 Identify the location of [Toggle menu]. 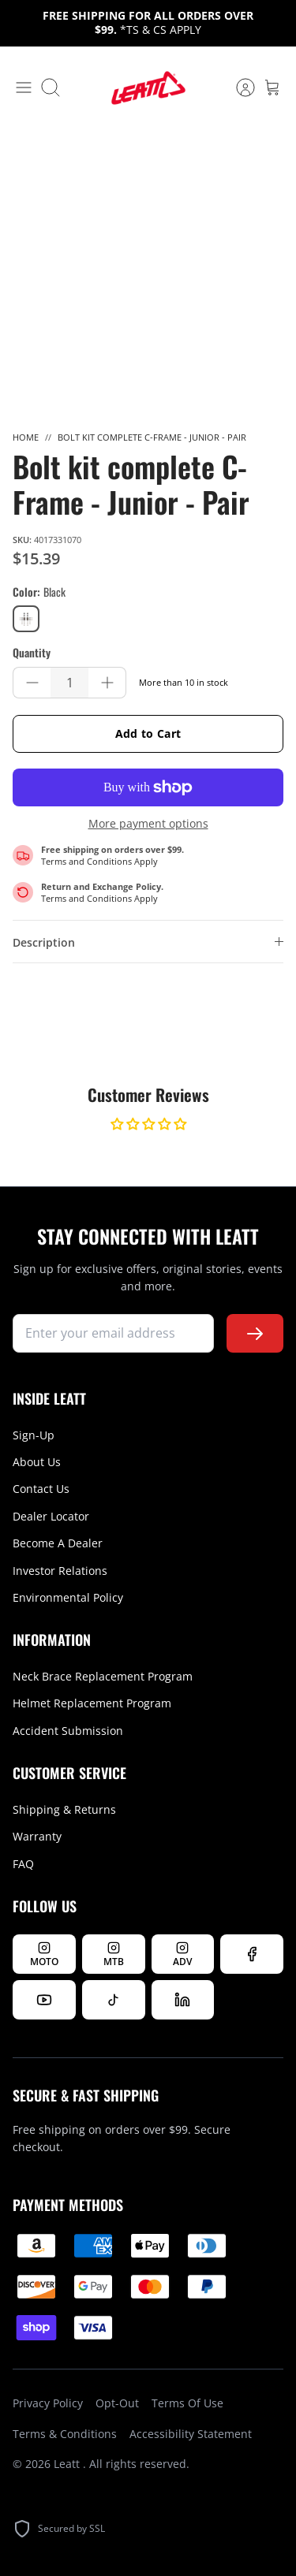
(23, 87).